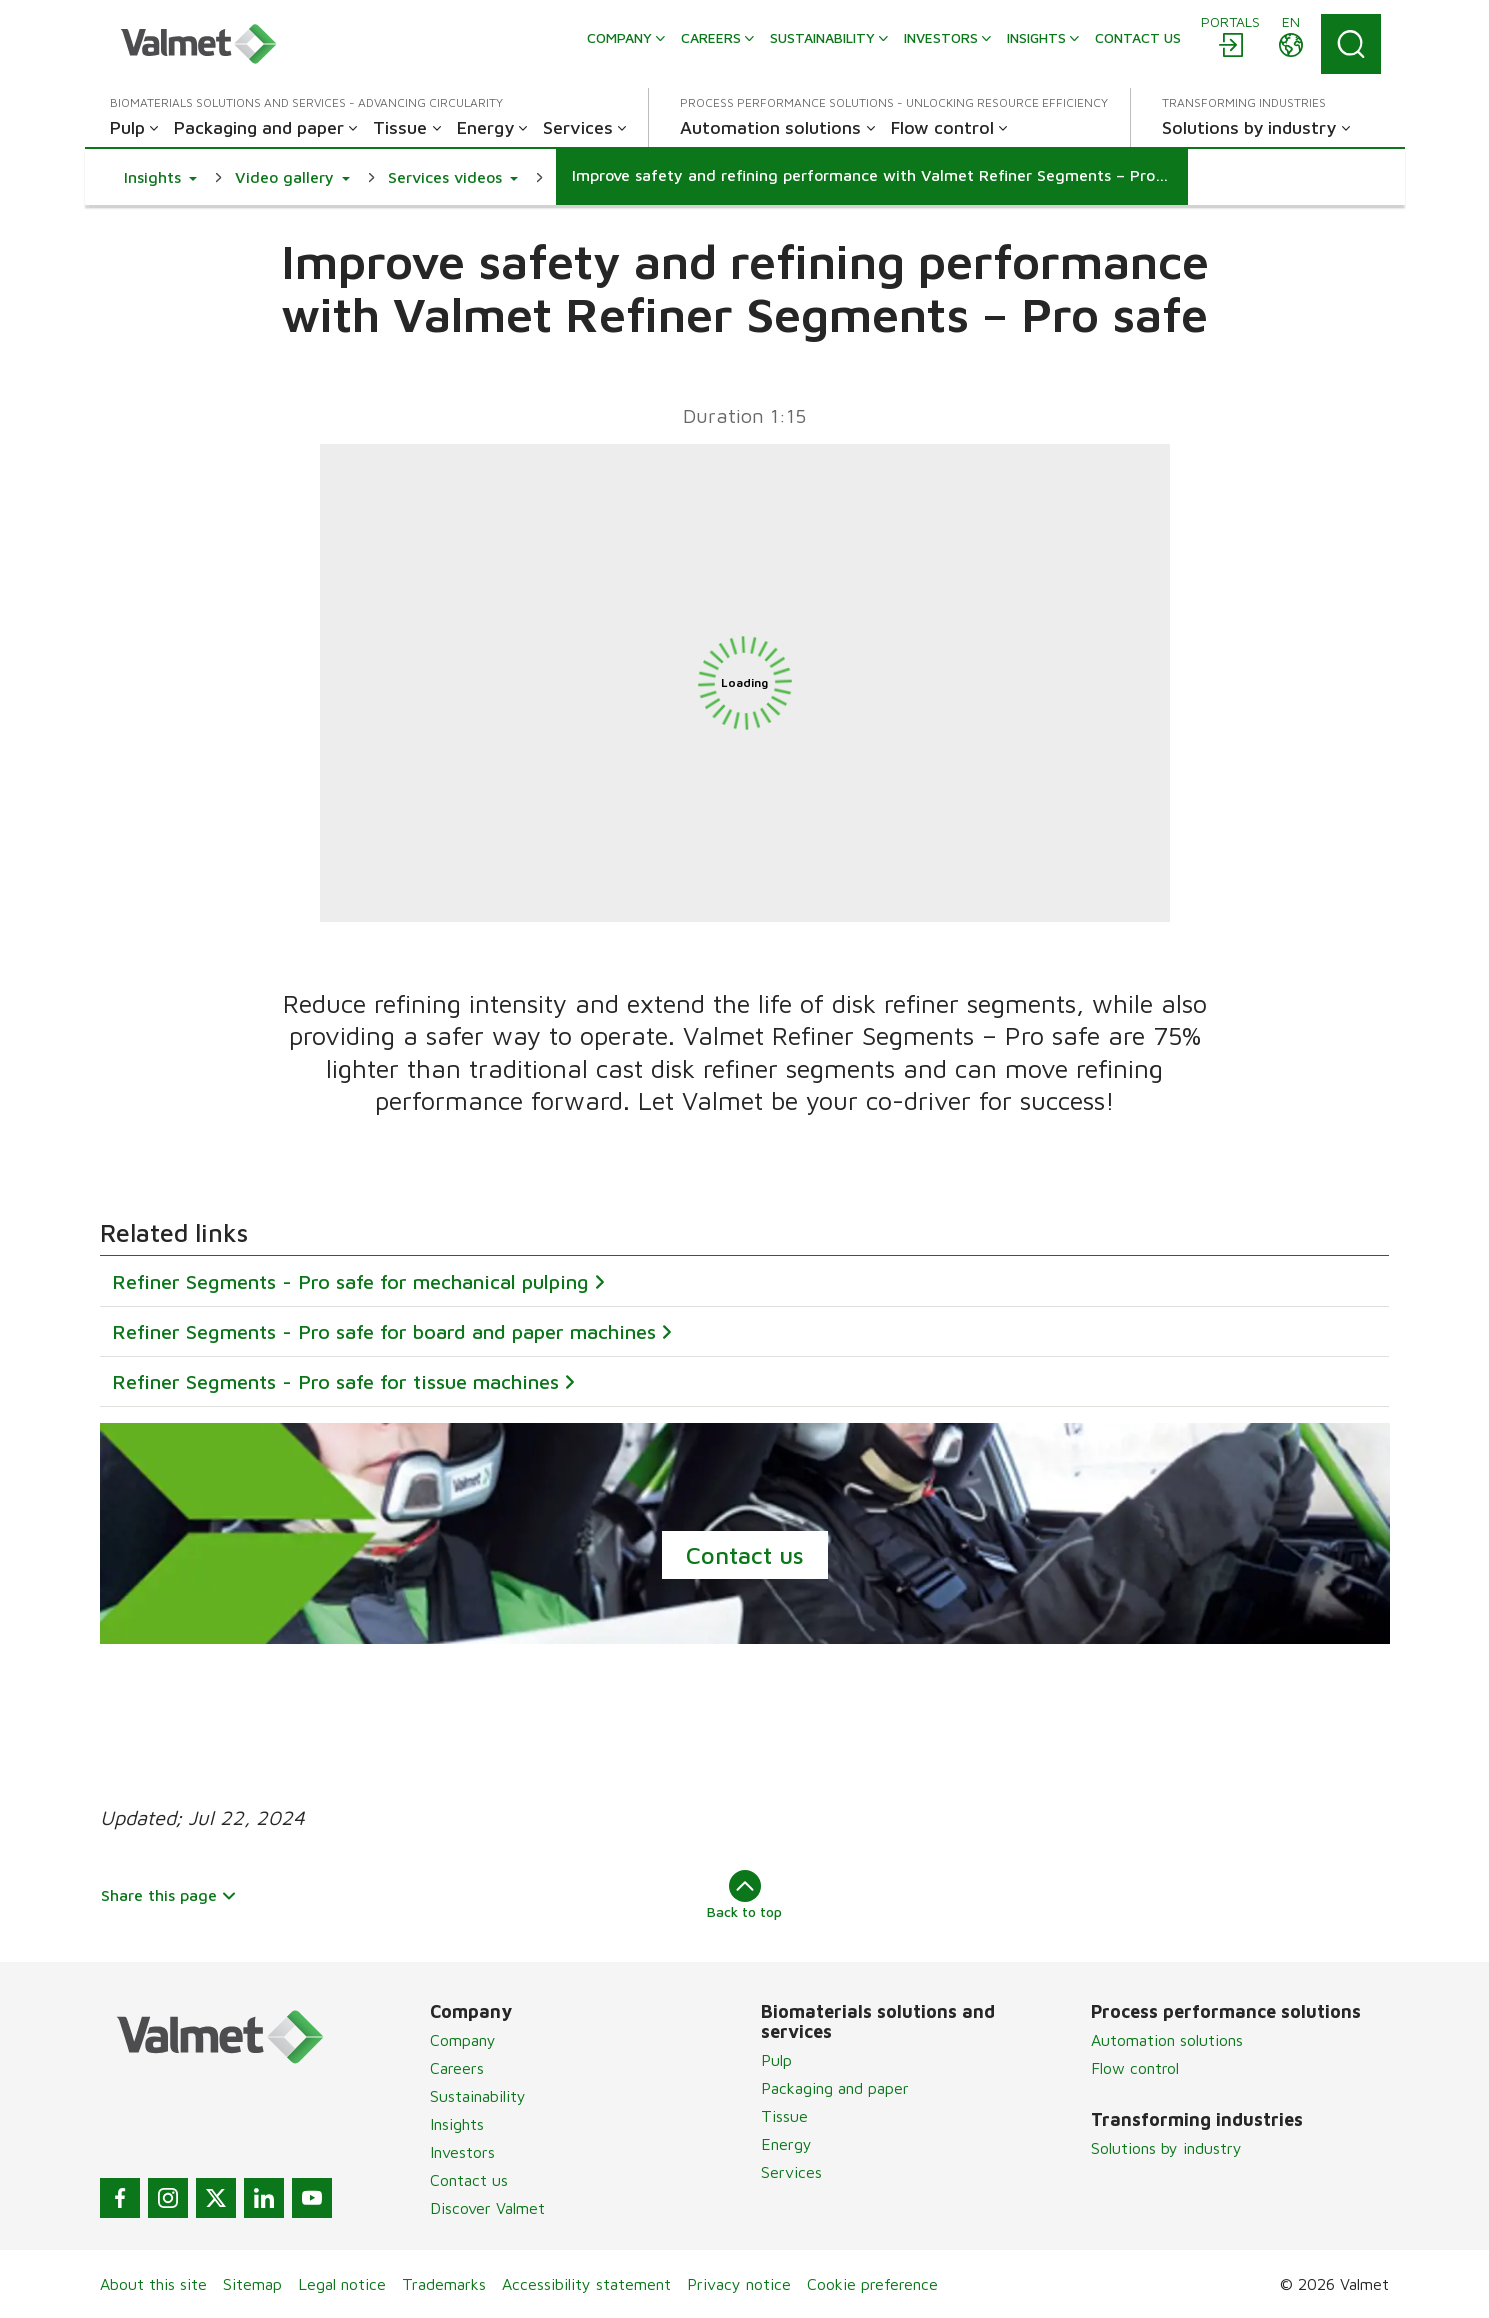  What do you see at coordinates (786, 2144) in the screenshot?
I see `Energy` at bounding box center [786, 2144].